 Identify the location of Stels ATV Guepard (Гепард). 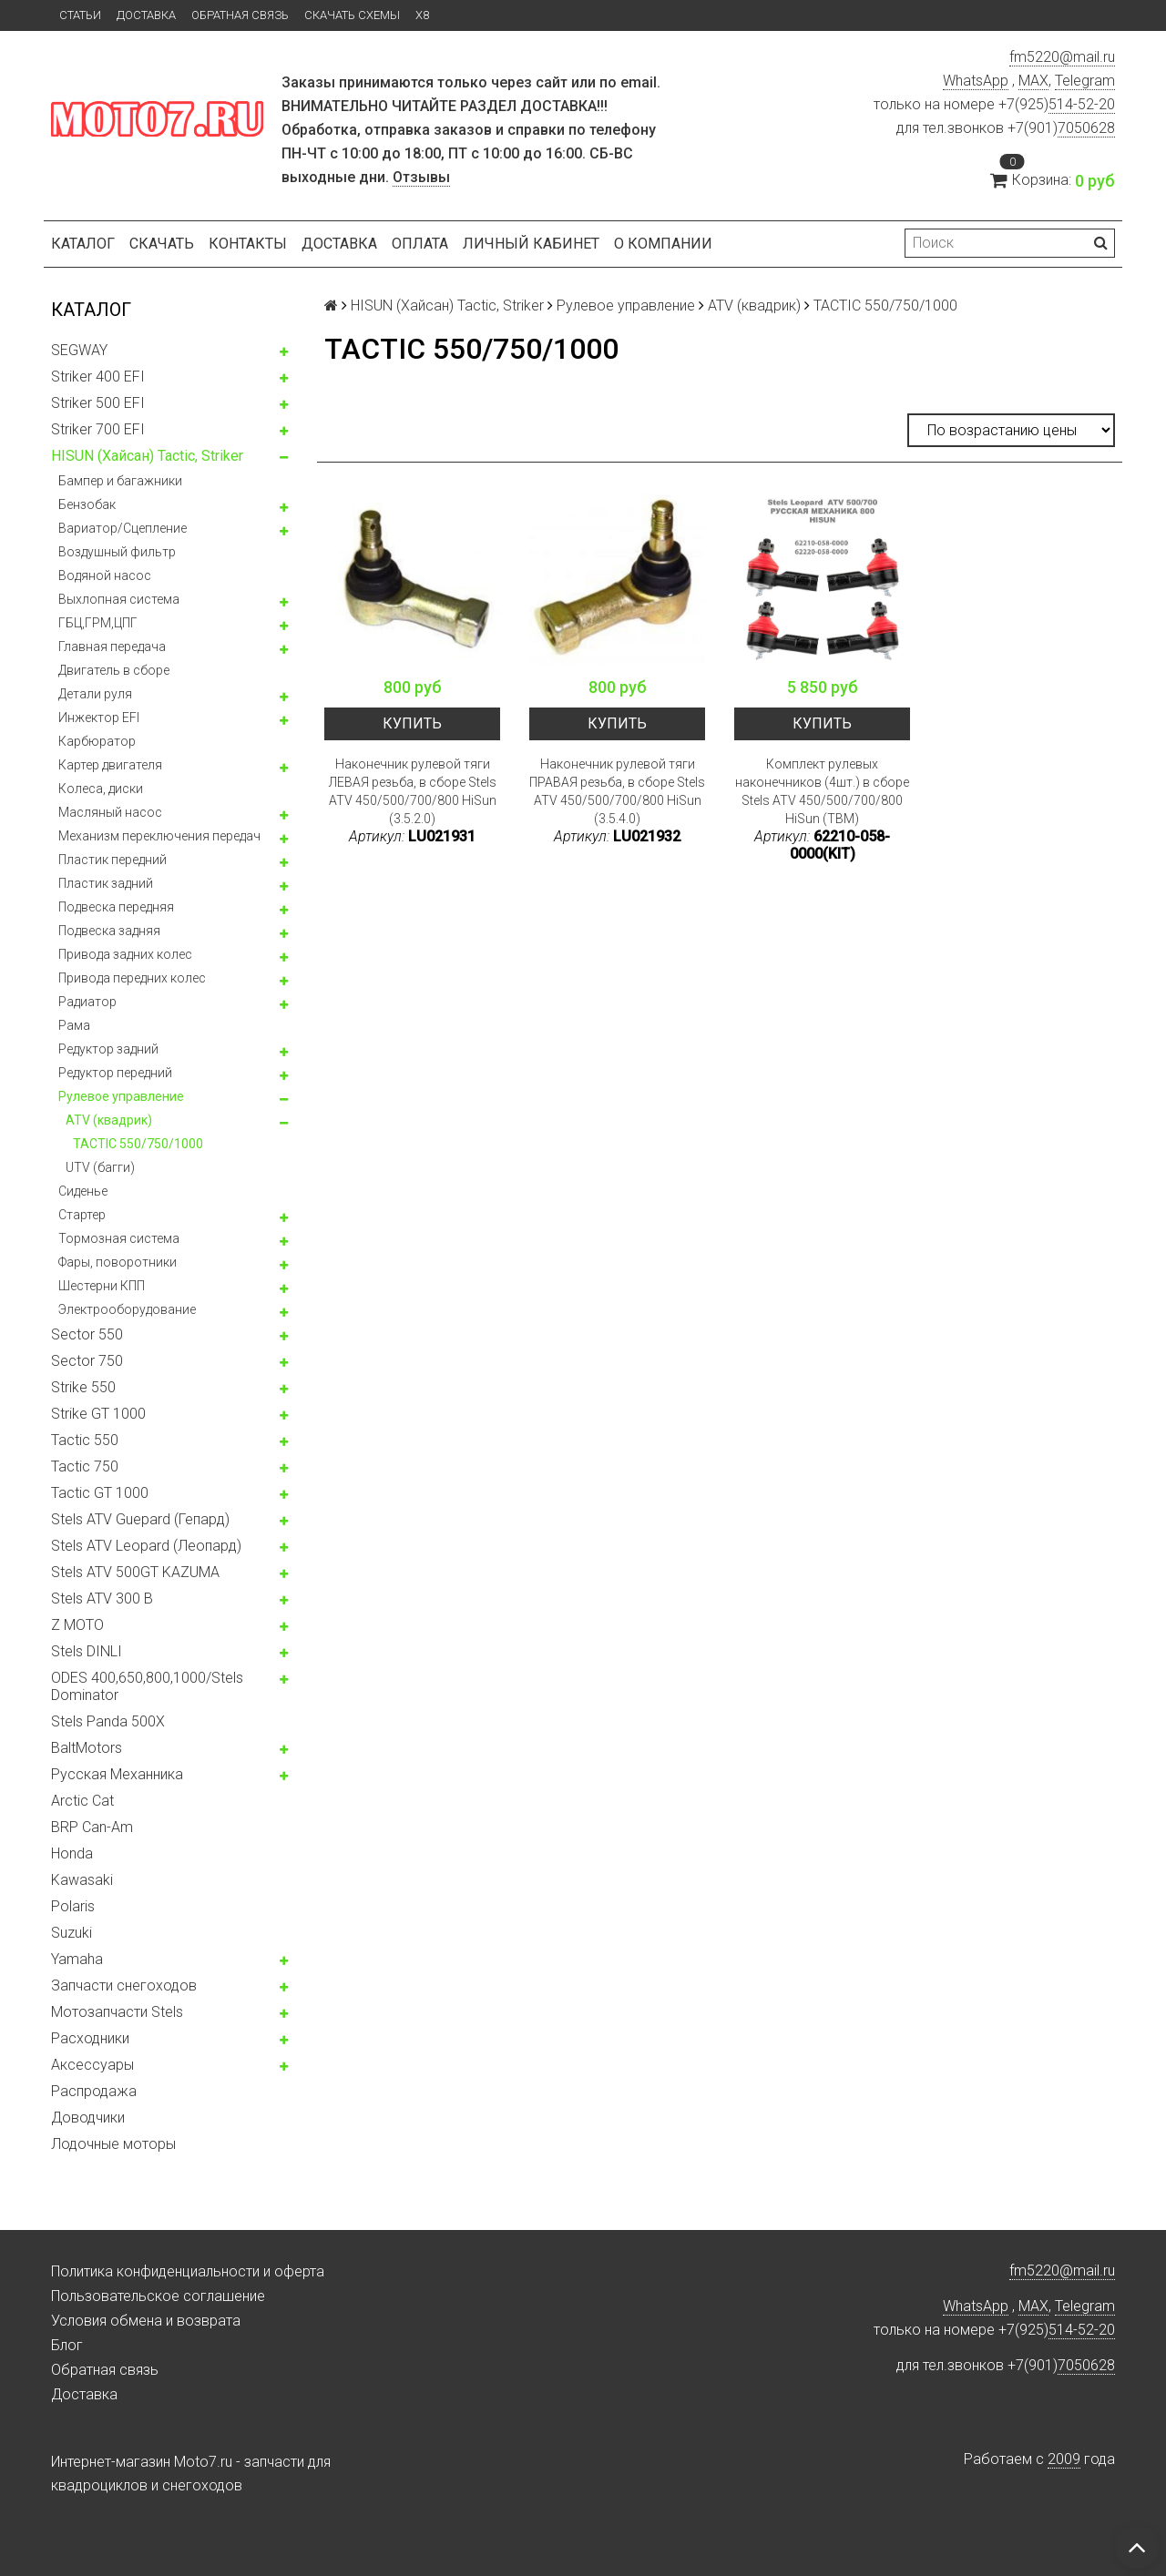
(140, 1519).